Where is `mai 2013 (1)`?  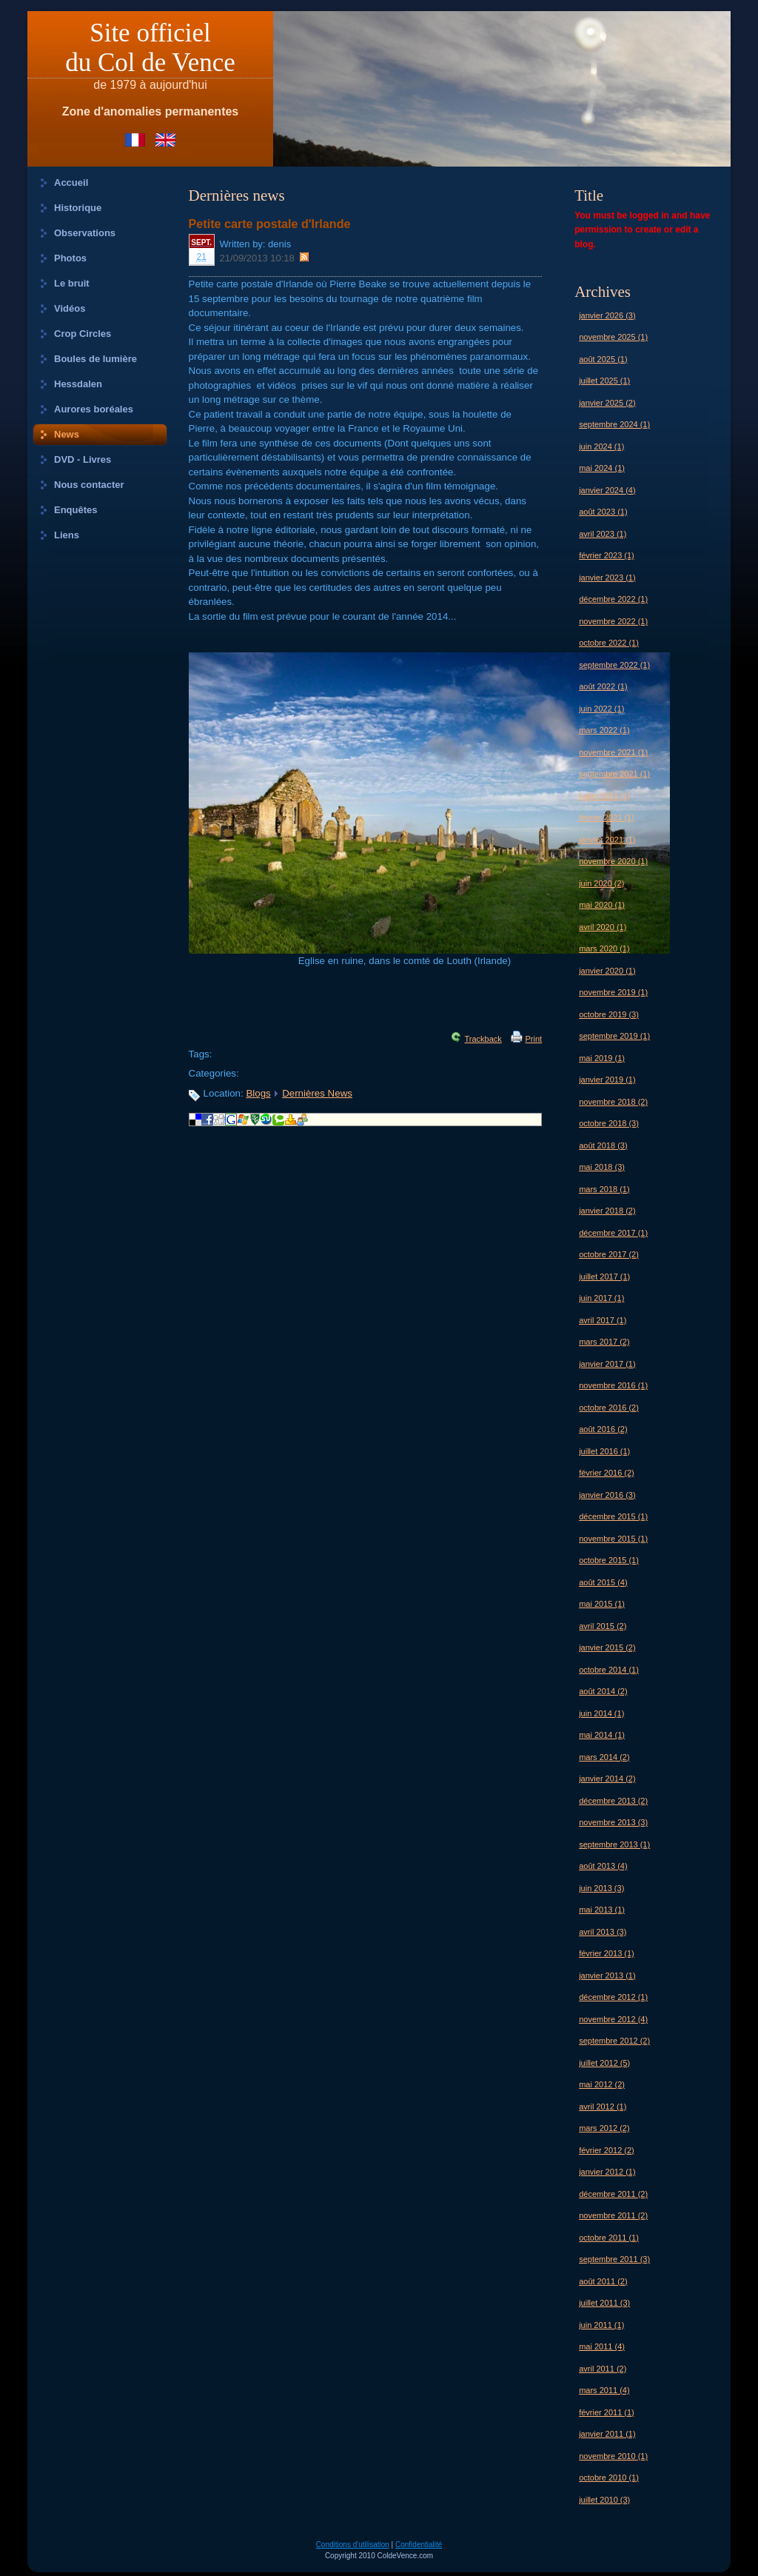 mai 2013 (1) is located at coordinates (602, 1909).